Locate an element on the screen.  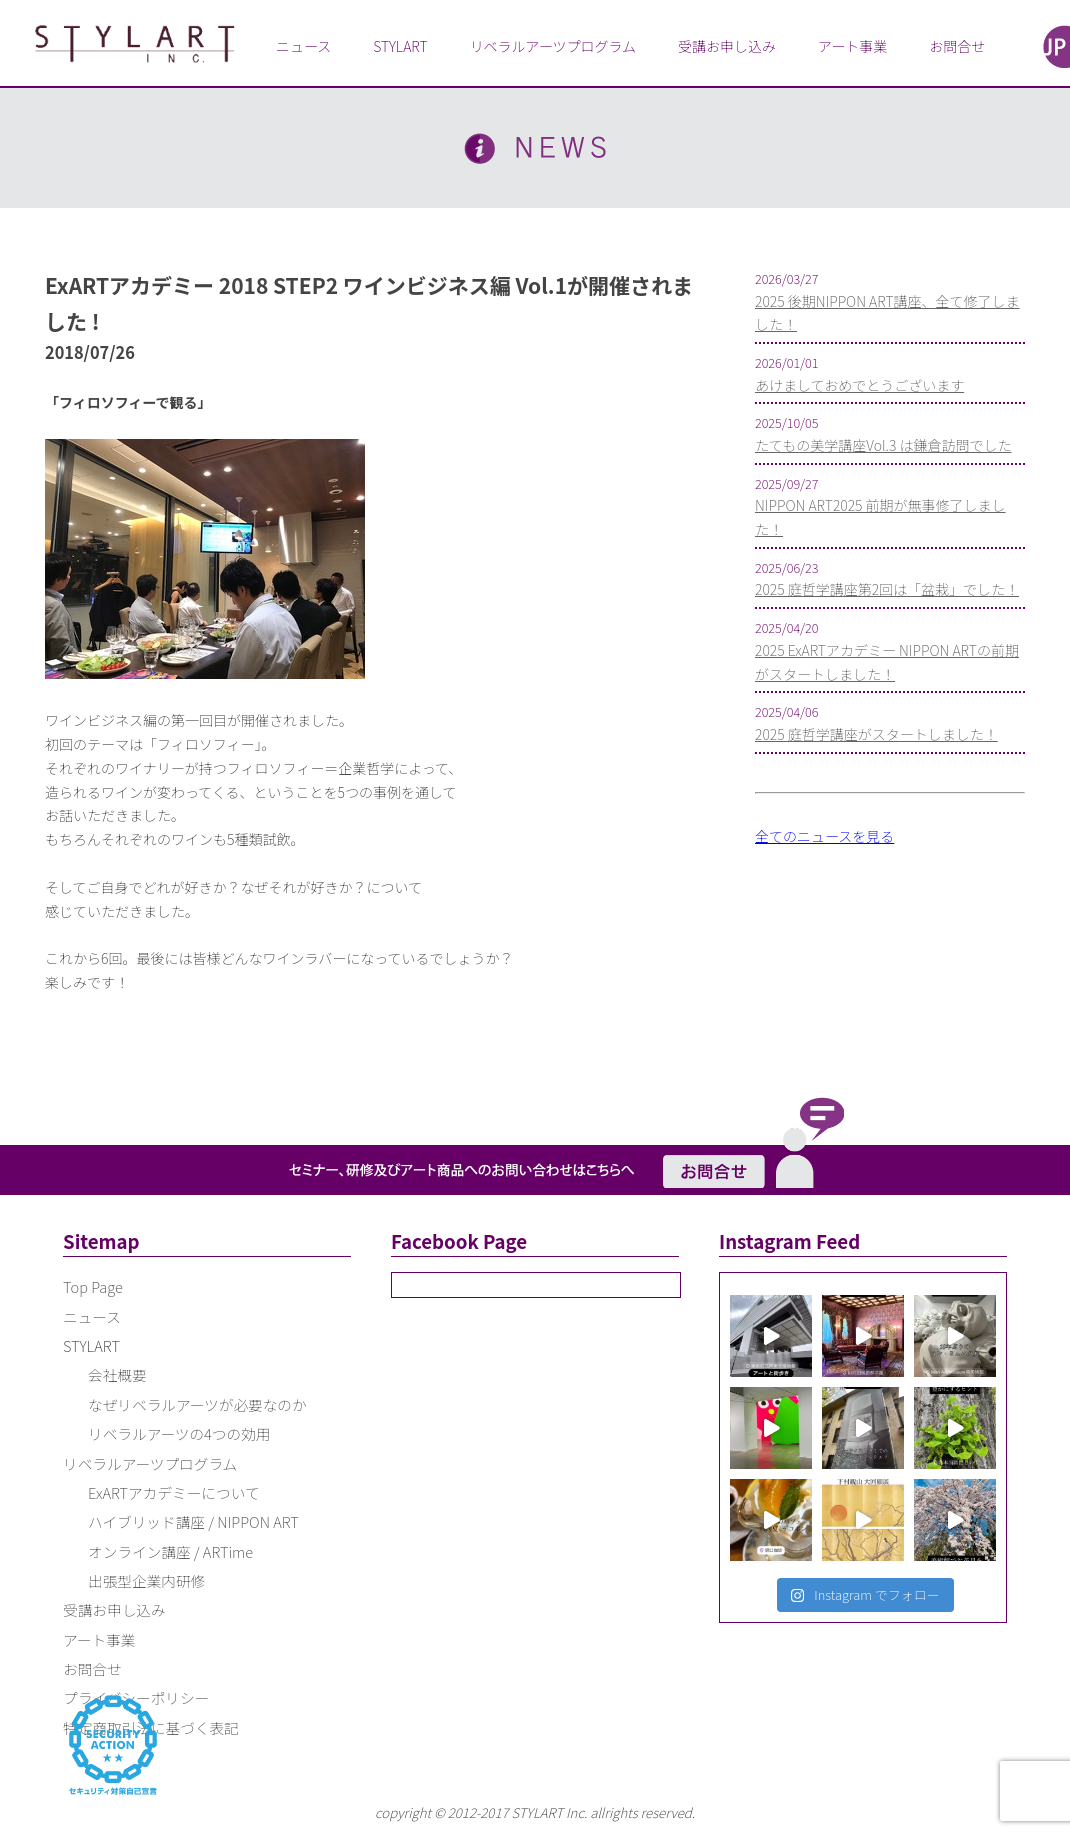
受講お申し込み is located at coordinates (727, 46).